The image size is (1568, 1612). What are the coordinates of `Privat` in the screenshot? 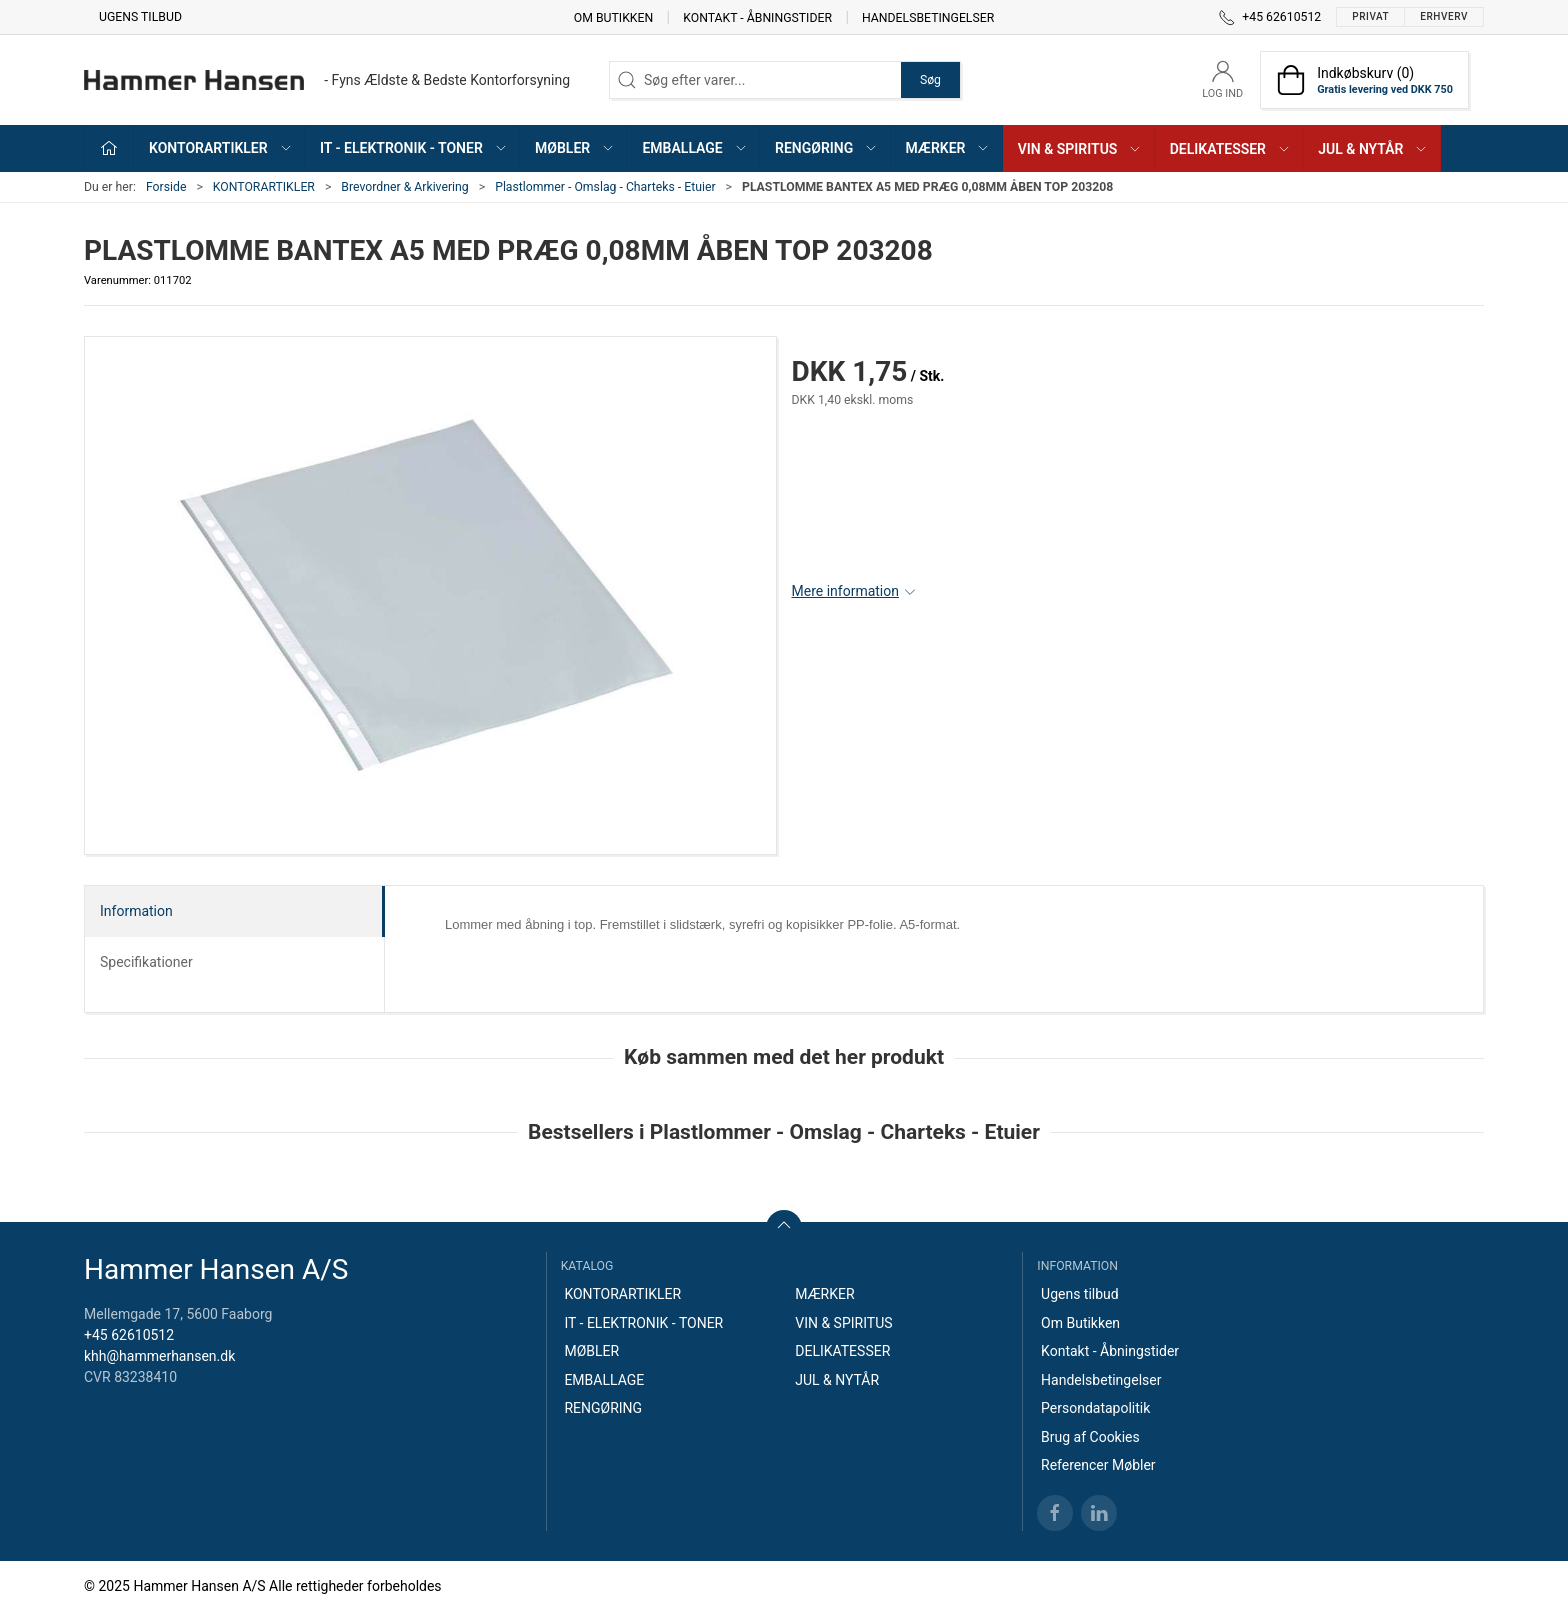 It's located at (1370, 16).